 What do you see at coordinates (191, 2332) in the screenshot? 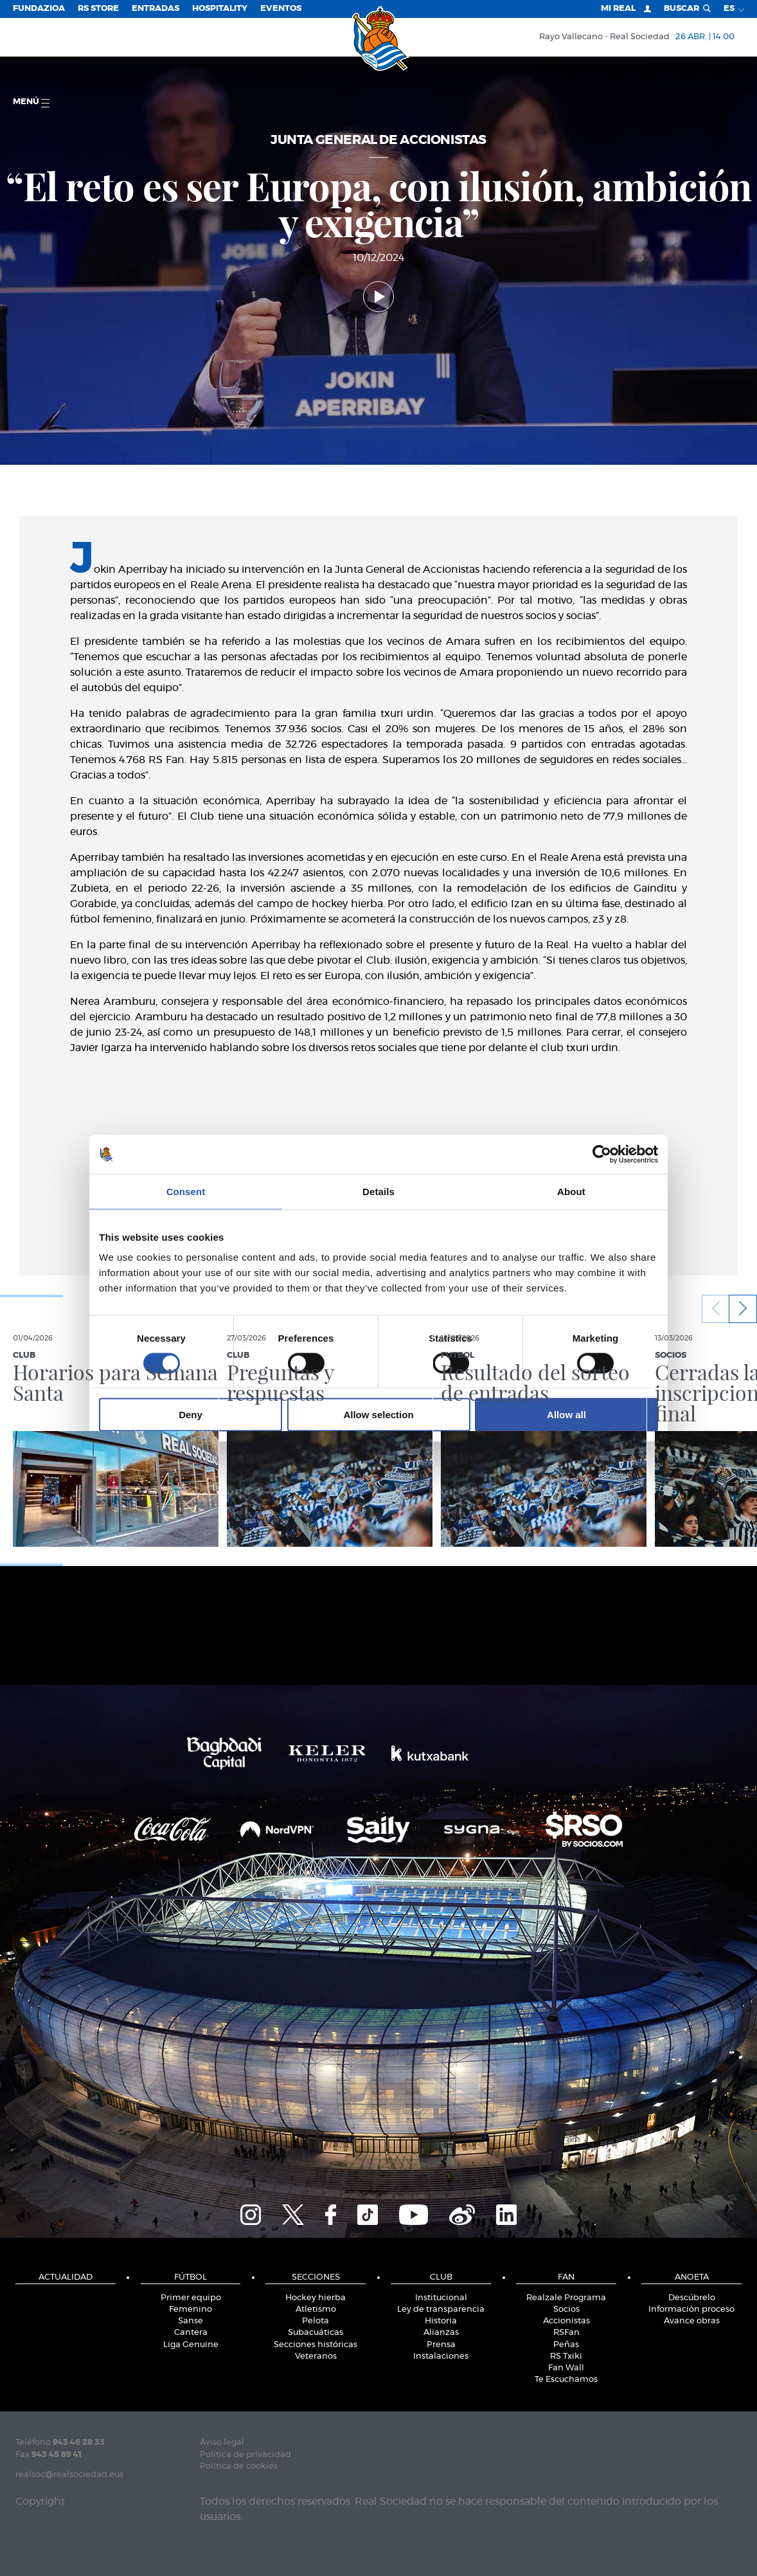
I see `Cantera` at bounding box center [191, 2332].